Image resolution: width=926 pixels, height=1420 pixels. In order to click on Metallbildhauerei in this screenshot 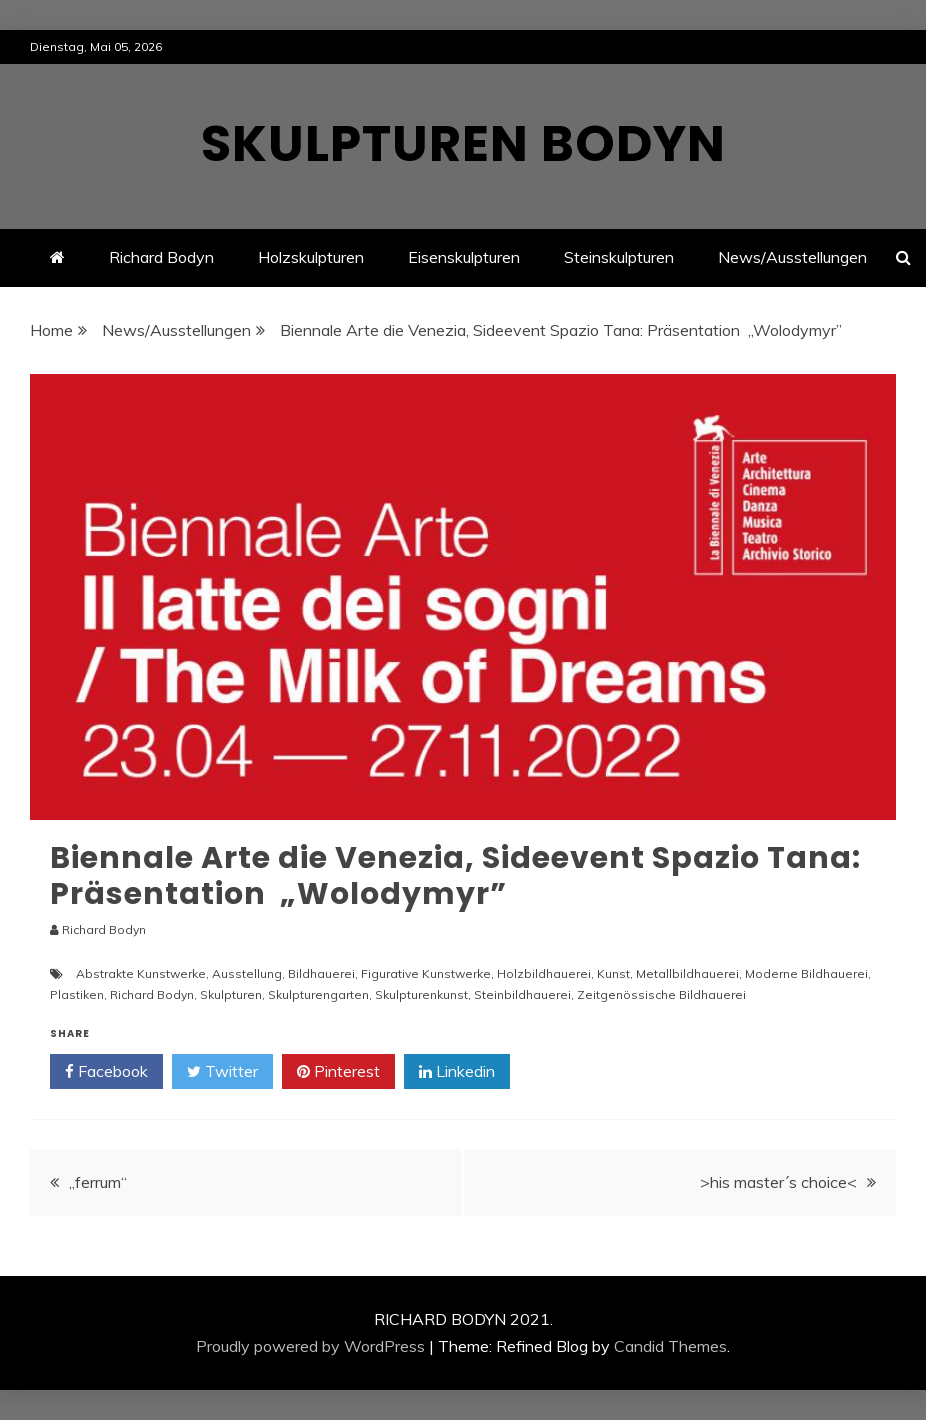, I will do `click(687, 973)`.